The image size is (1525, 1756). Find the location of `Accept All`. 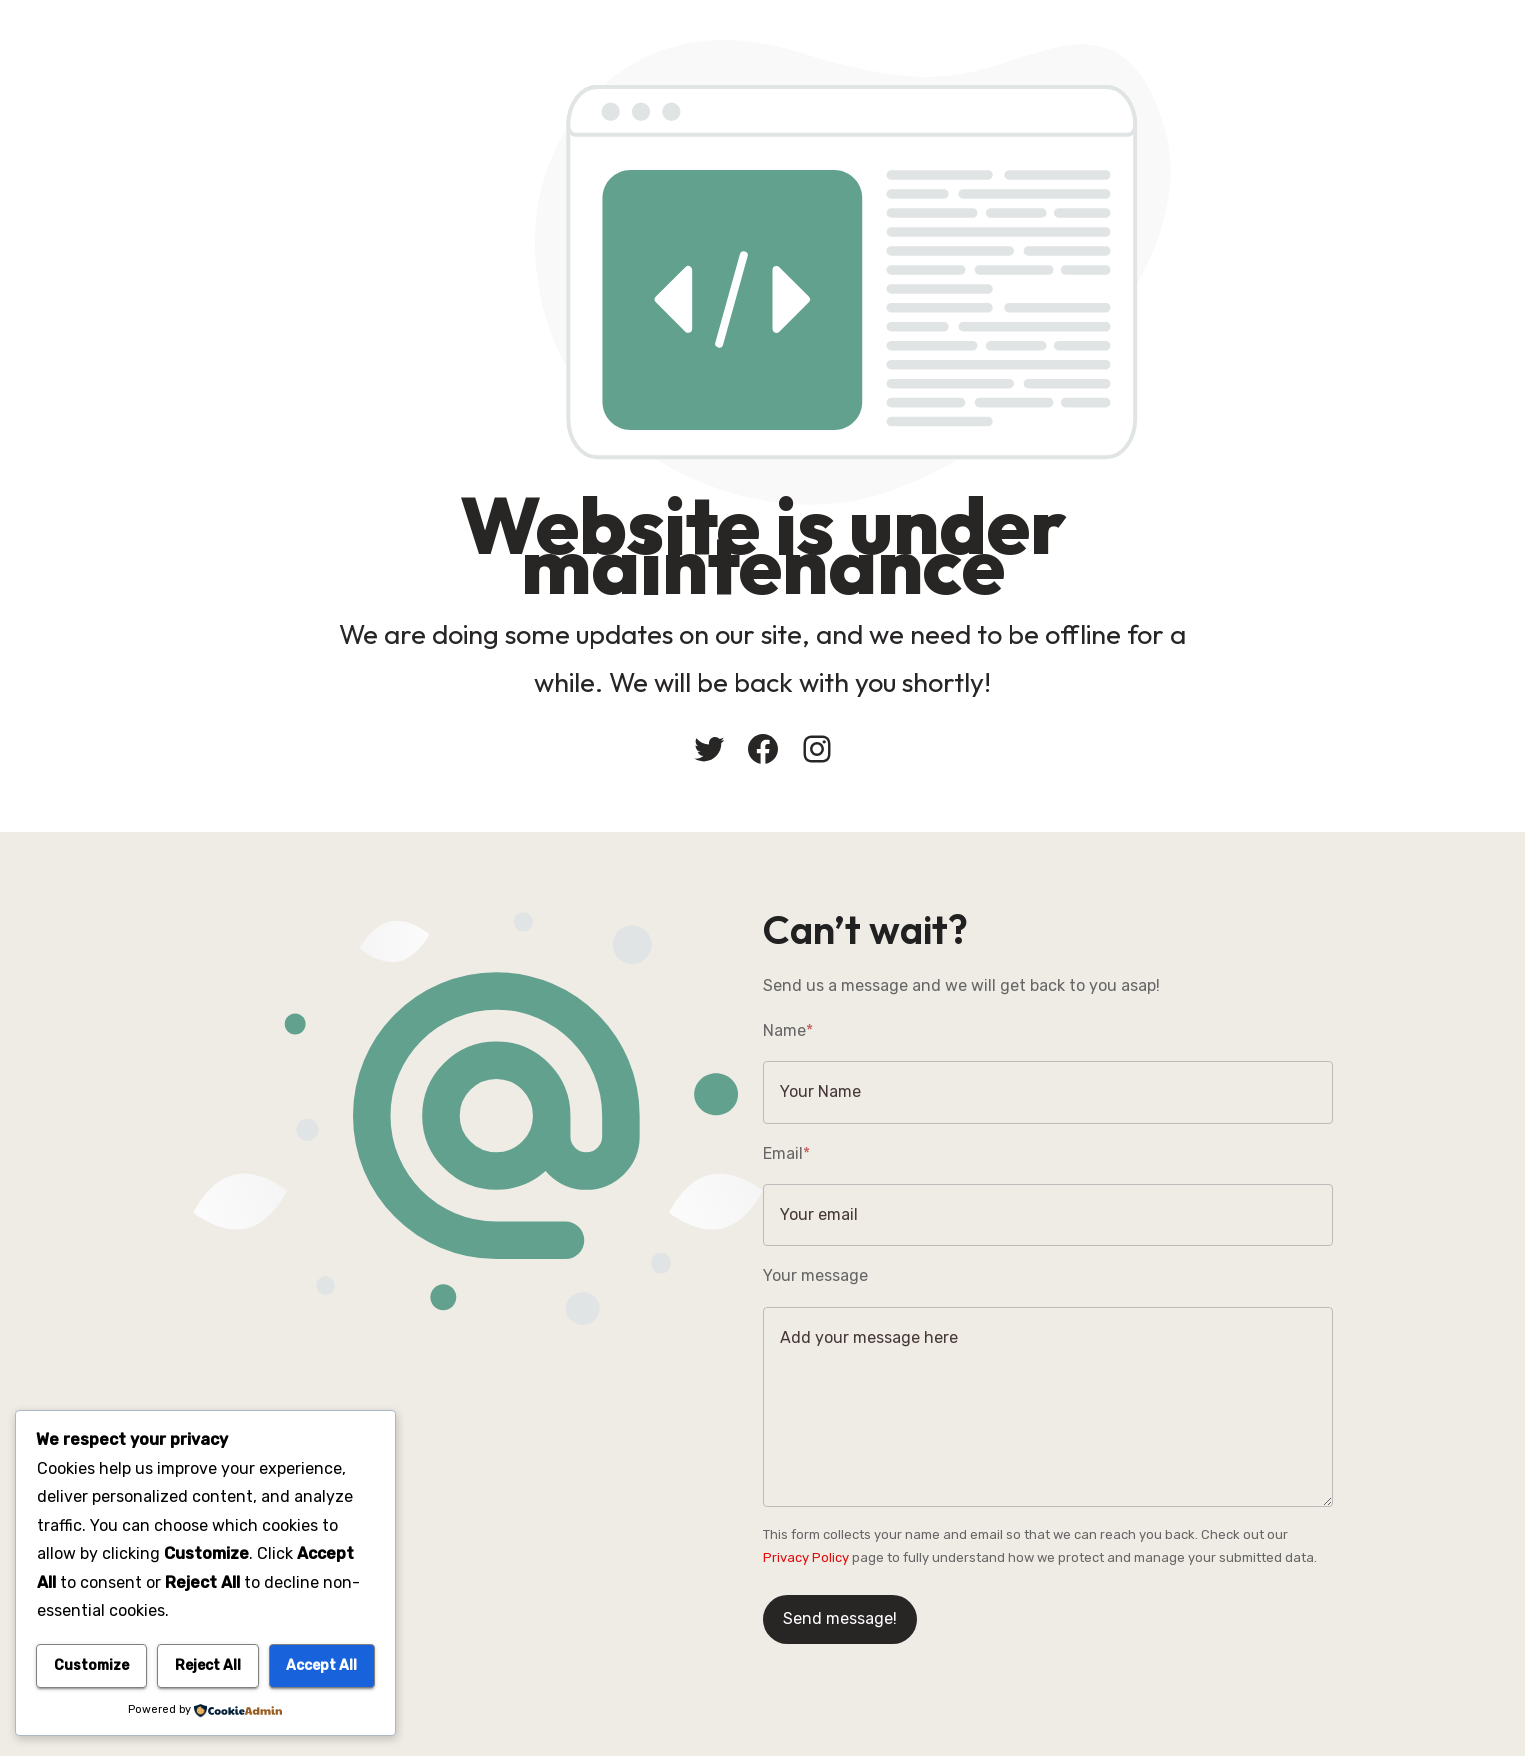

Accept All is located at coordinates (321, 1665).